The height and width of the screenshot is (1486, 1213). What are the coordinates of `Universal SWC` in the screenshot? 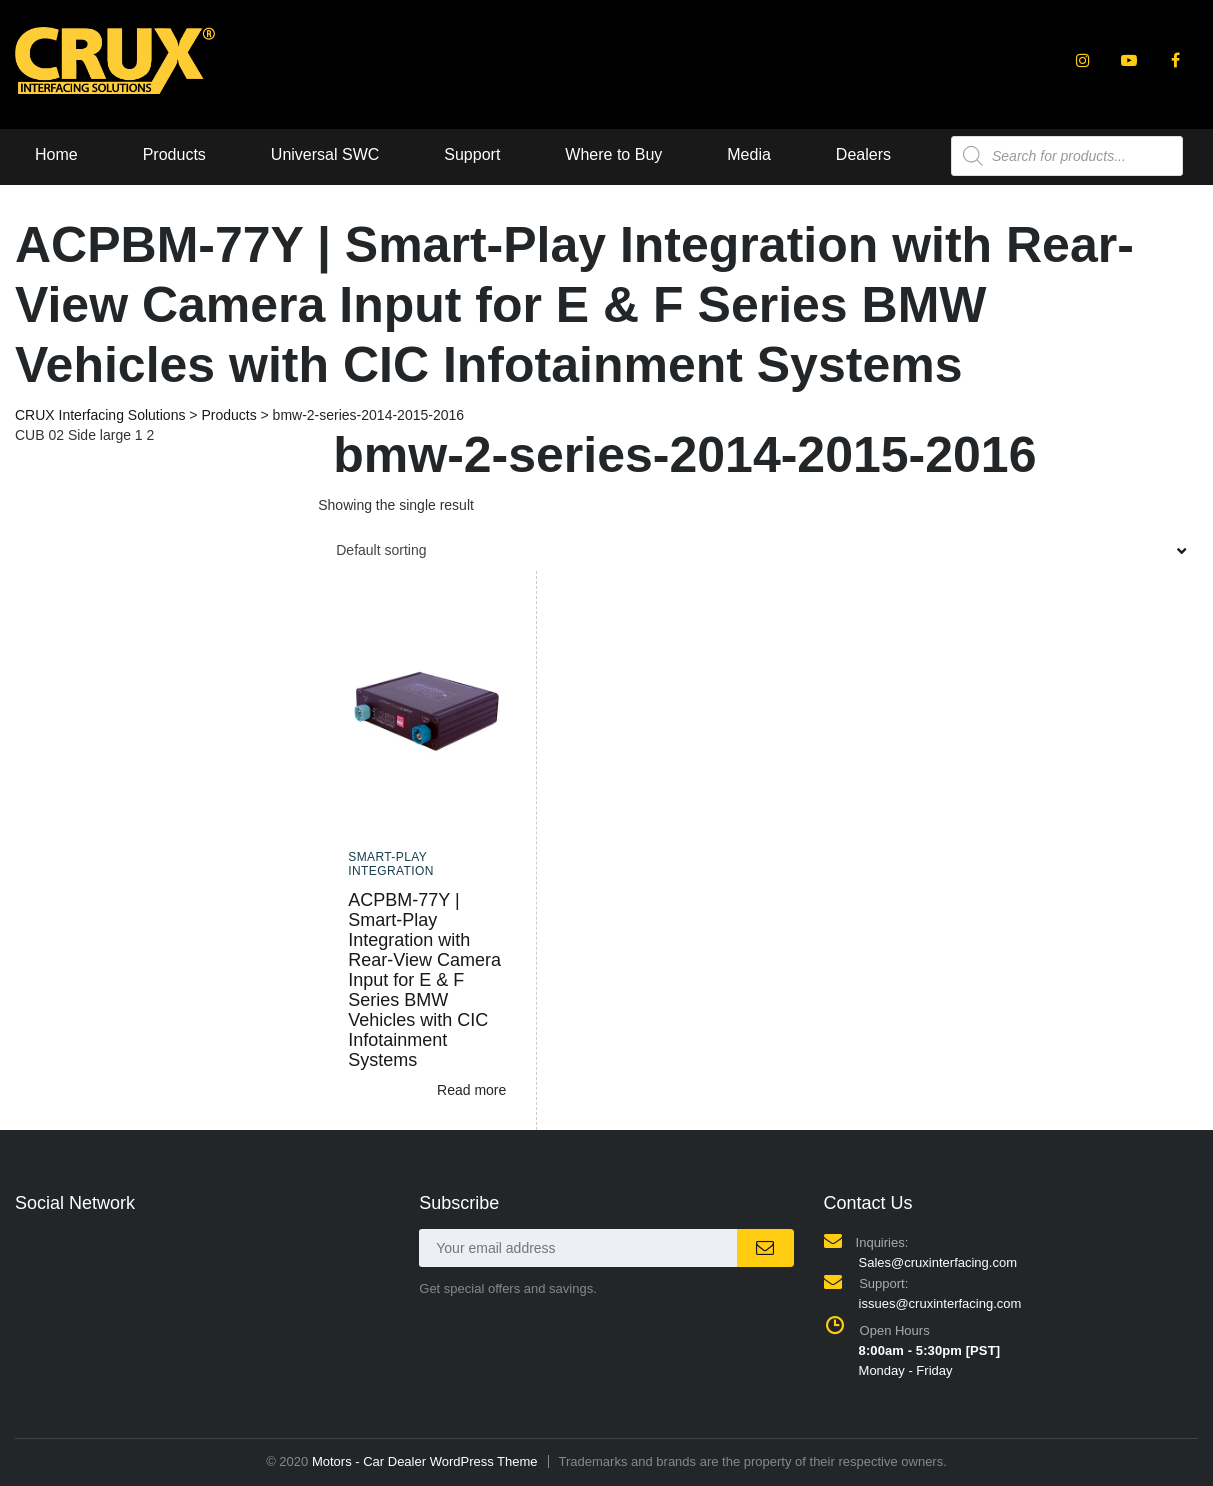 It's located at (325, 154).